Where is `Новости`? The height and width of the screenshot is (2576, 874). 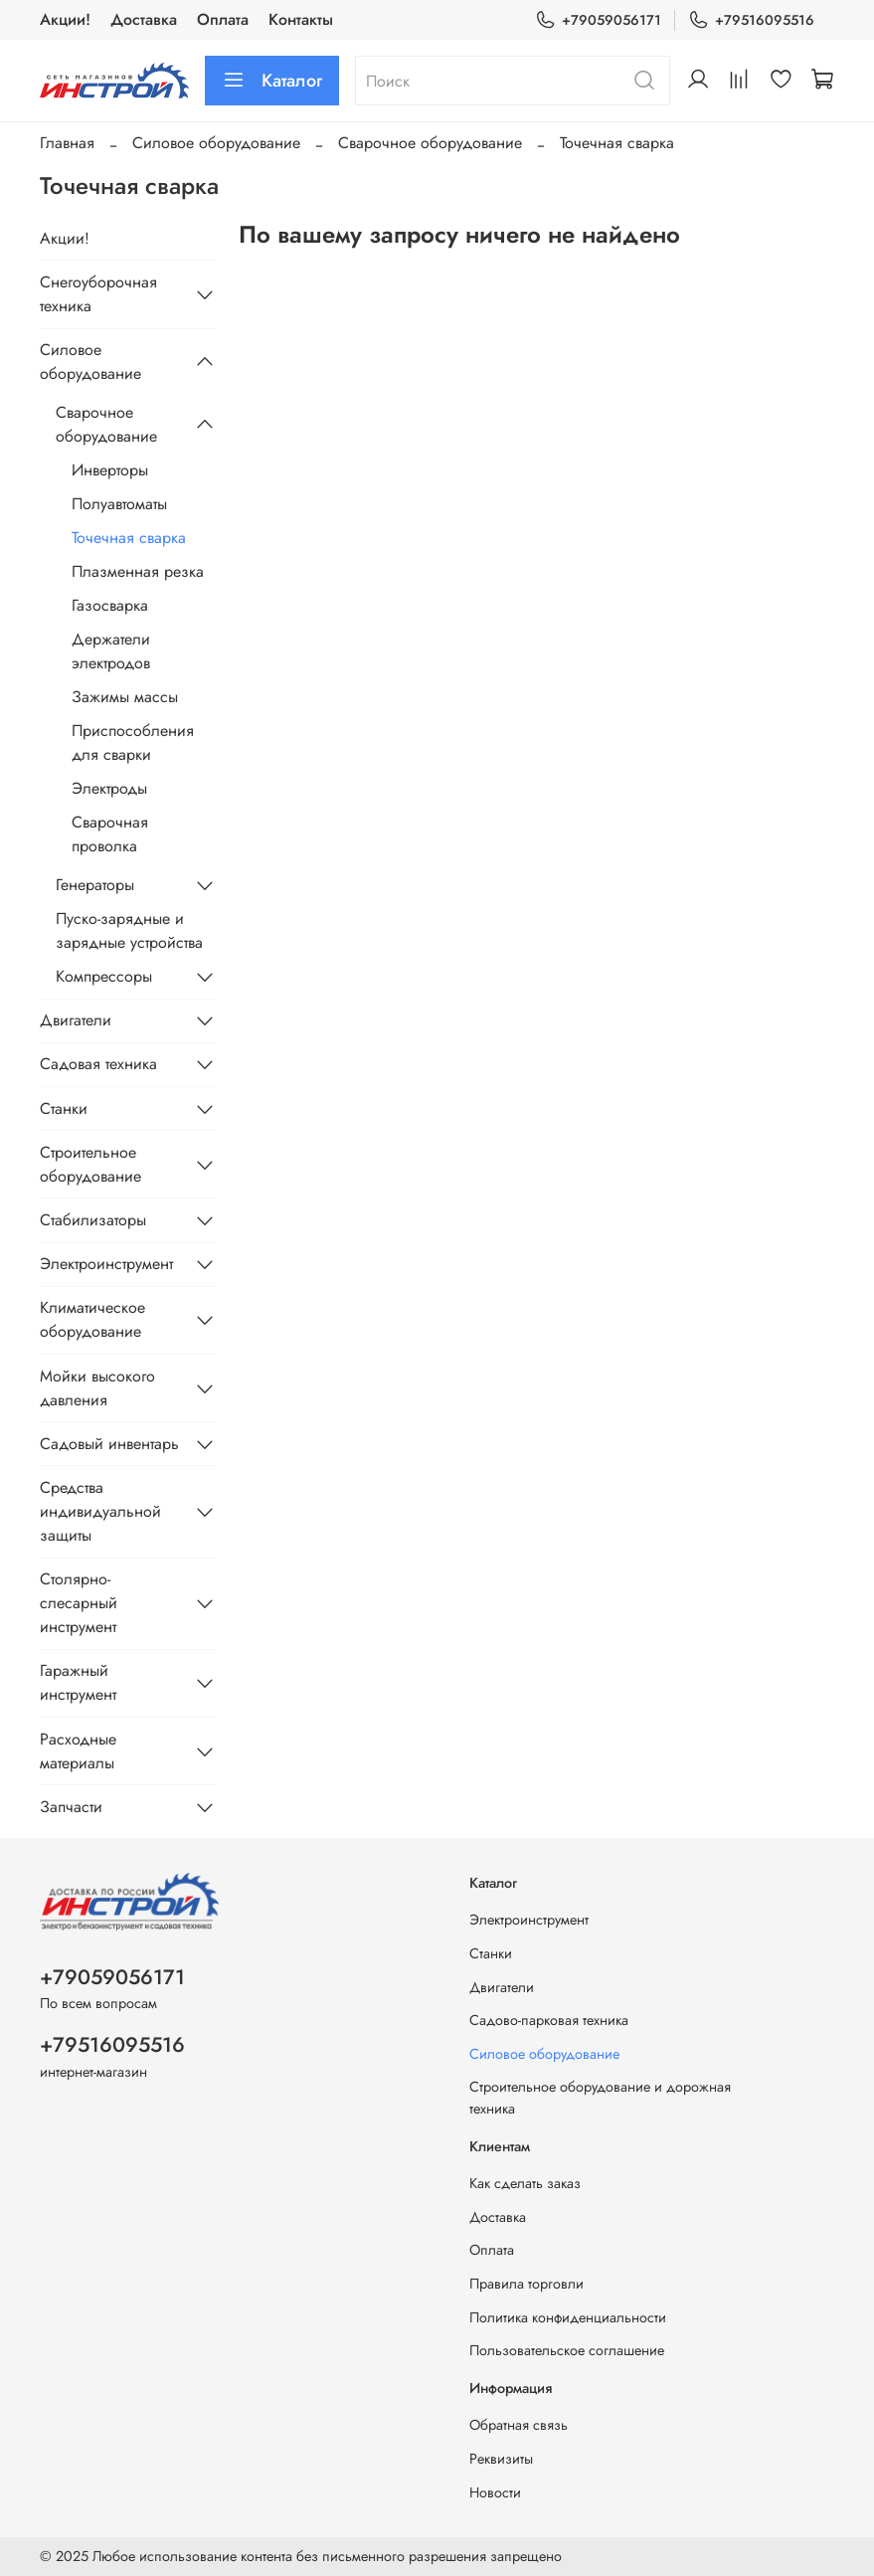
Новости is located at coordinates (495, 2492).